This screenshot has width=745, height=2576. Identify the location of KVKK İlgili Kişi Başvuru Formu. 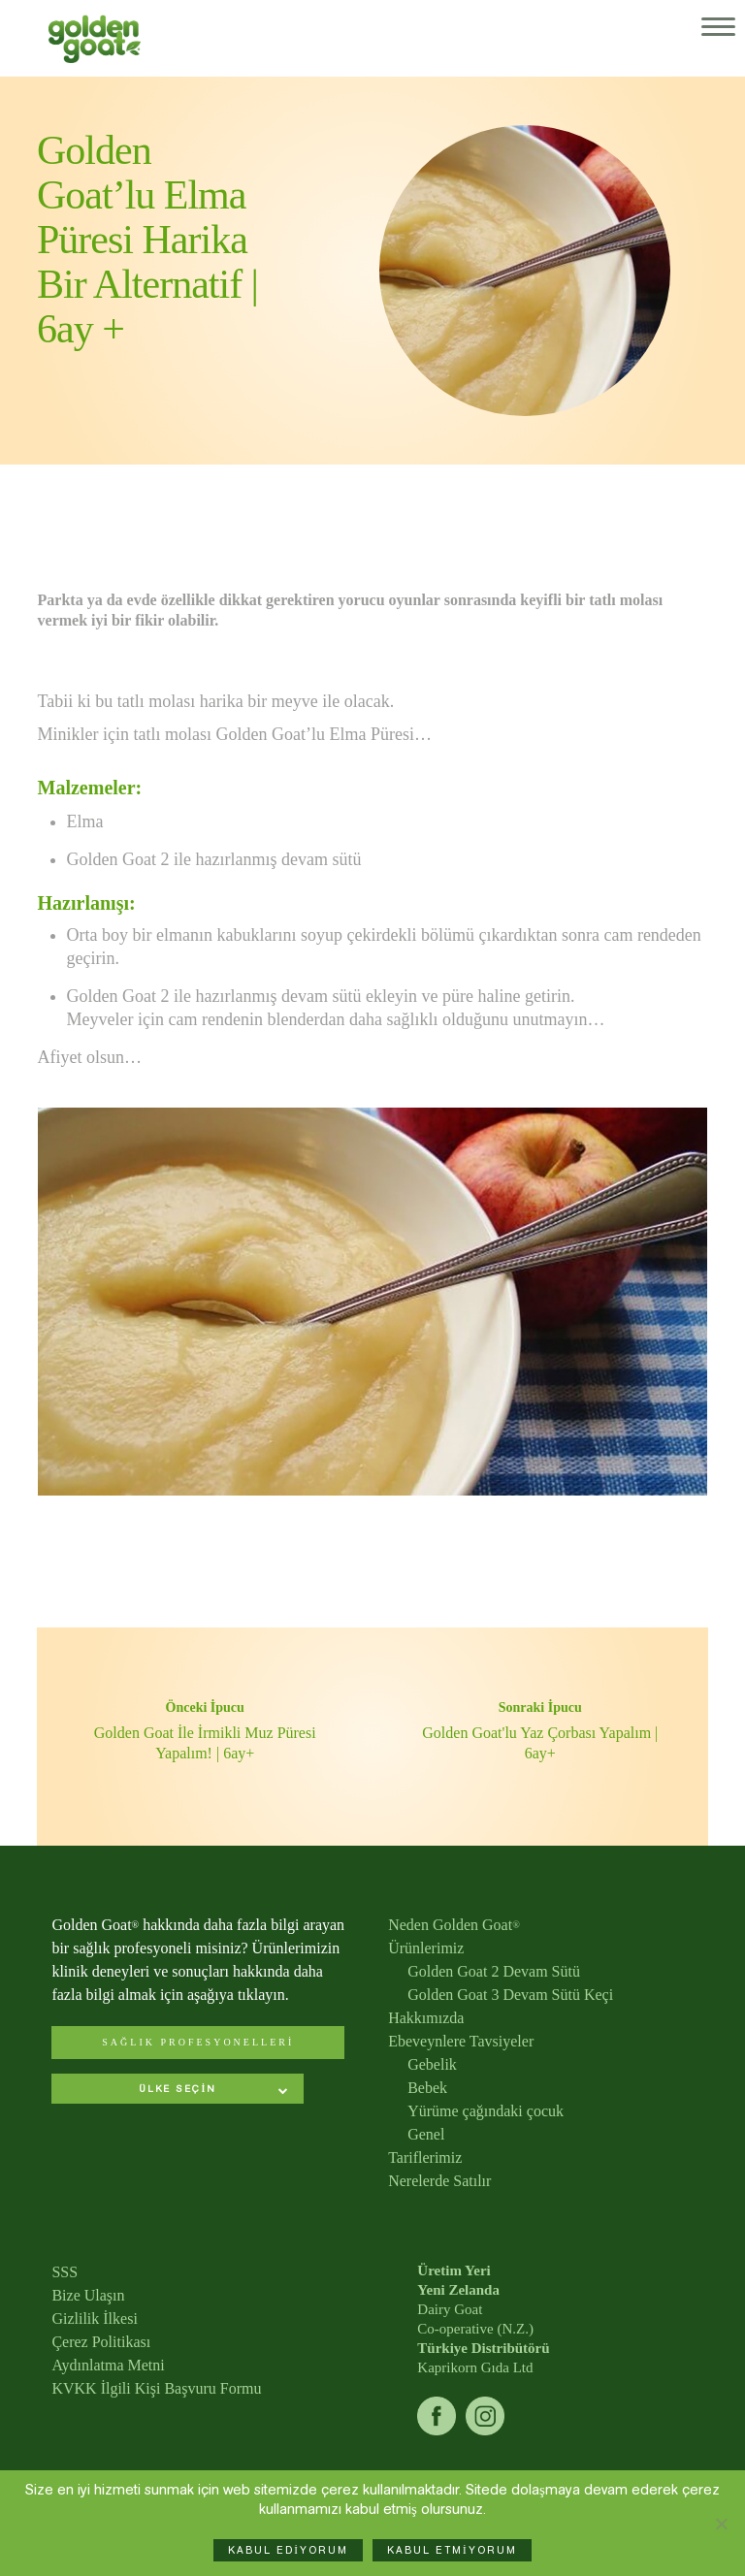
(156, 2388).